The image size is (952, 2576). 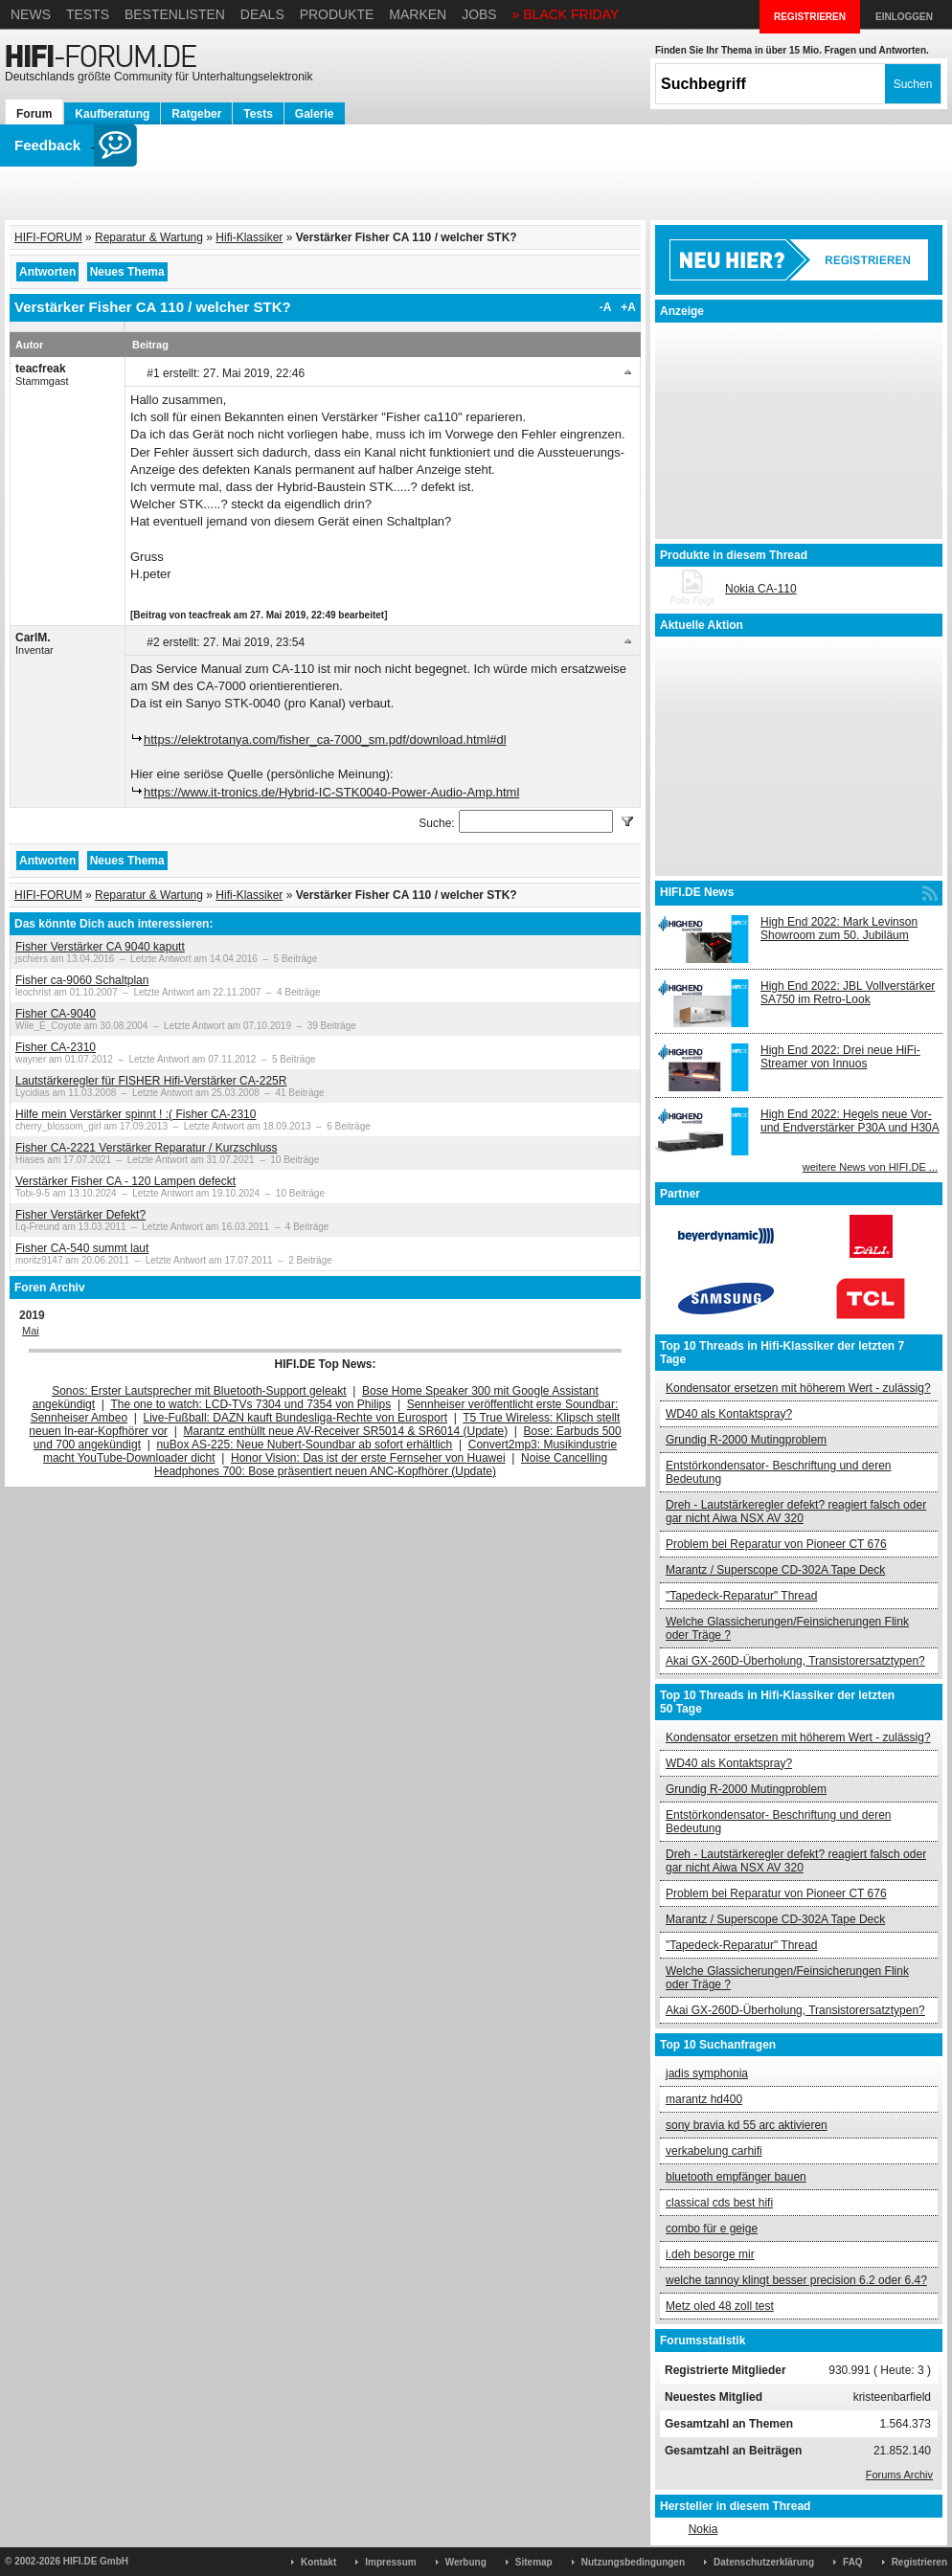 I want to click on i.deh besorge mir, so click(x=710, y=2254).